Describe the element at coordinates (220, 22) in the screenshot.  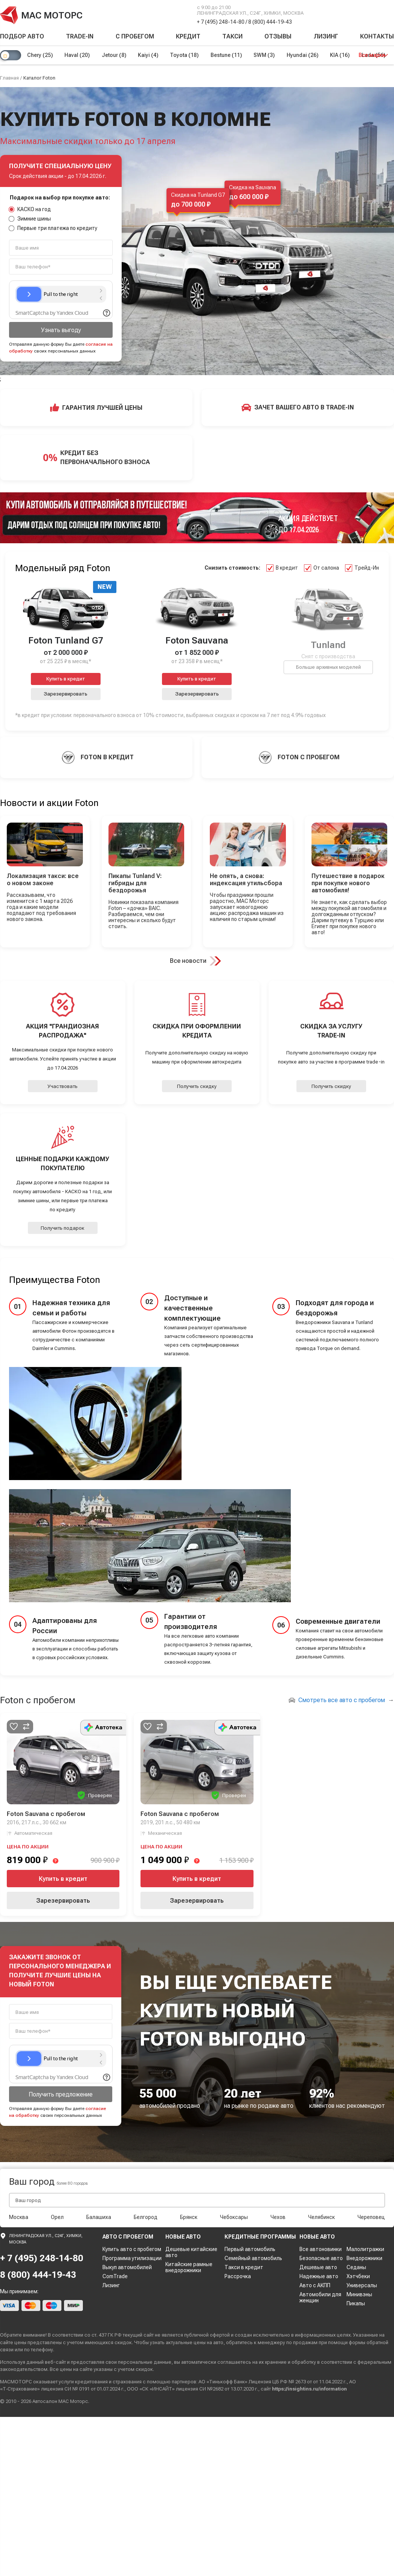
I see `+ 7 (495) 248-14-80` at that location.